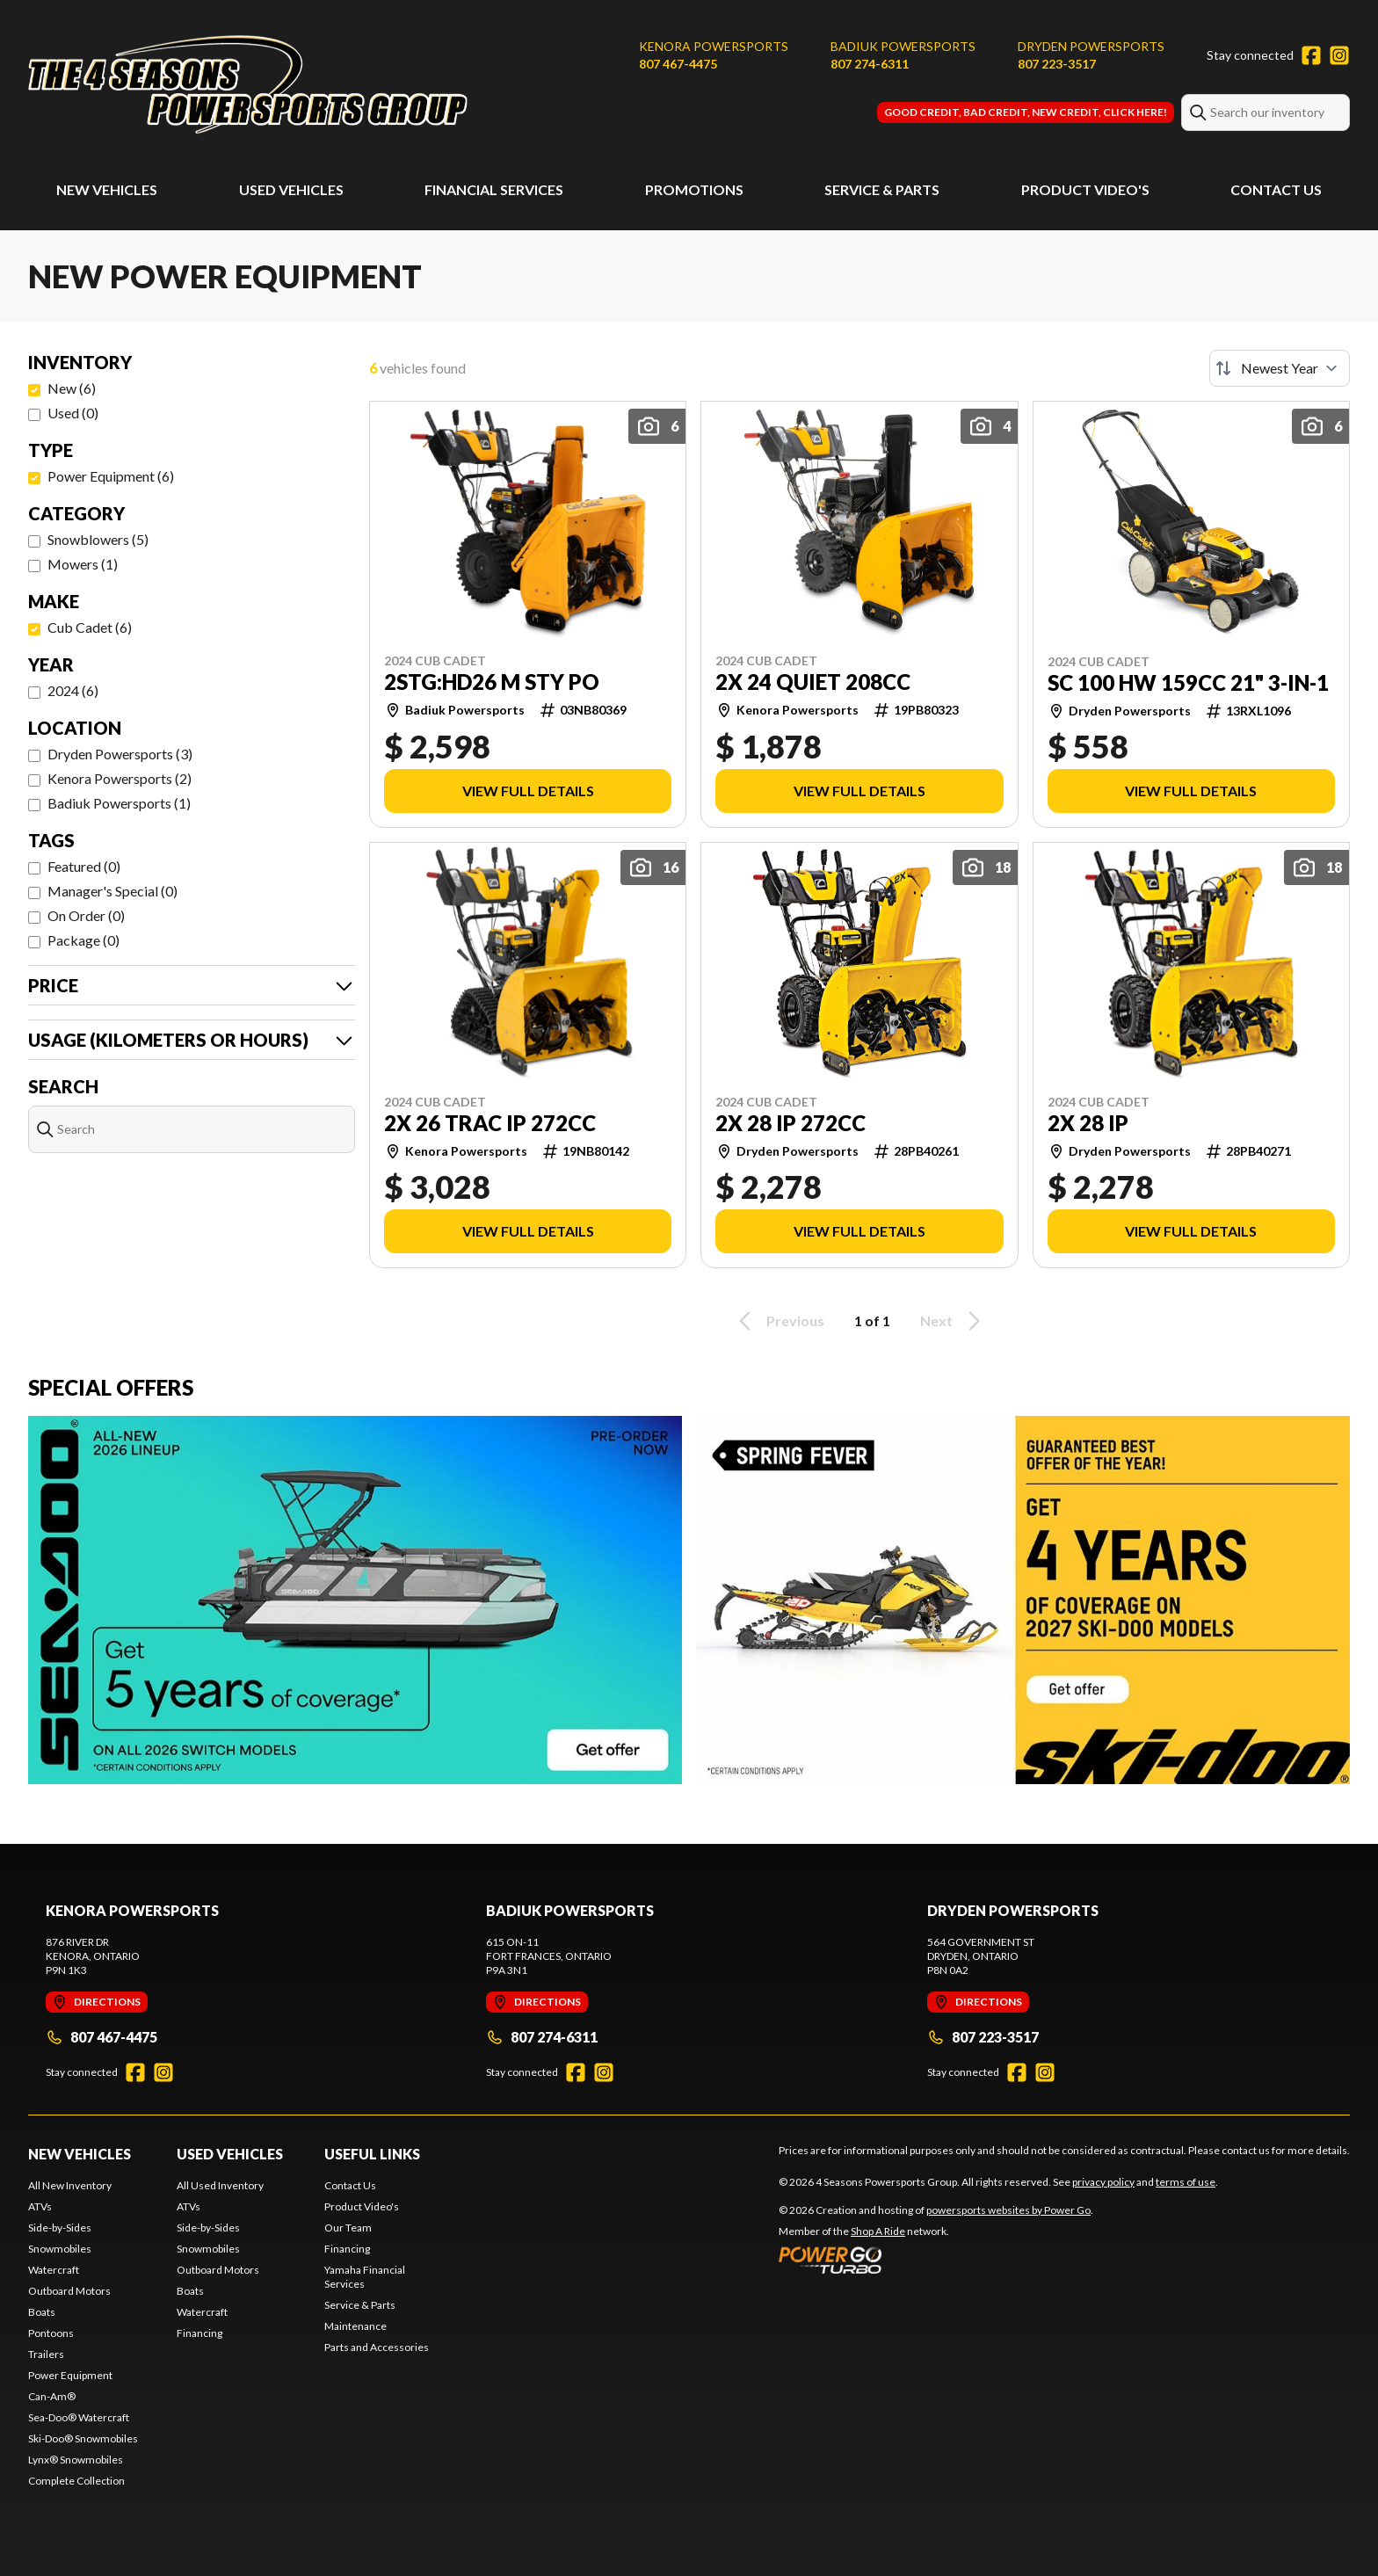 The image size is (1378, 2576). I want to click on All Used Inventory, so click(220, 2185).